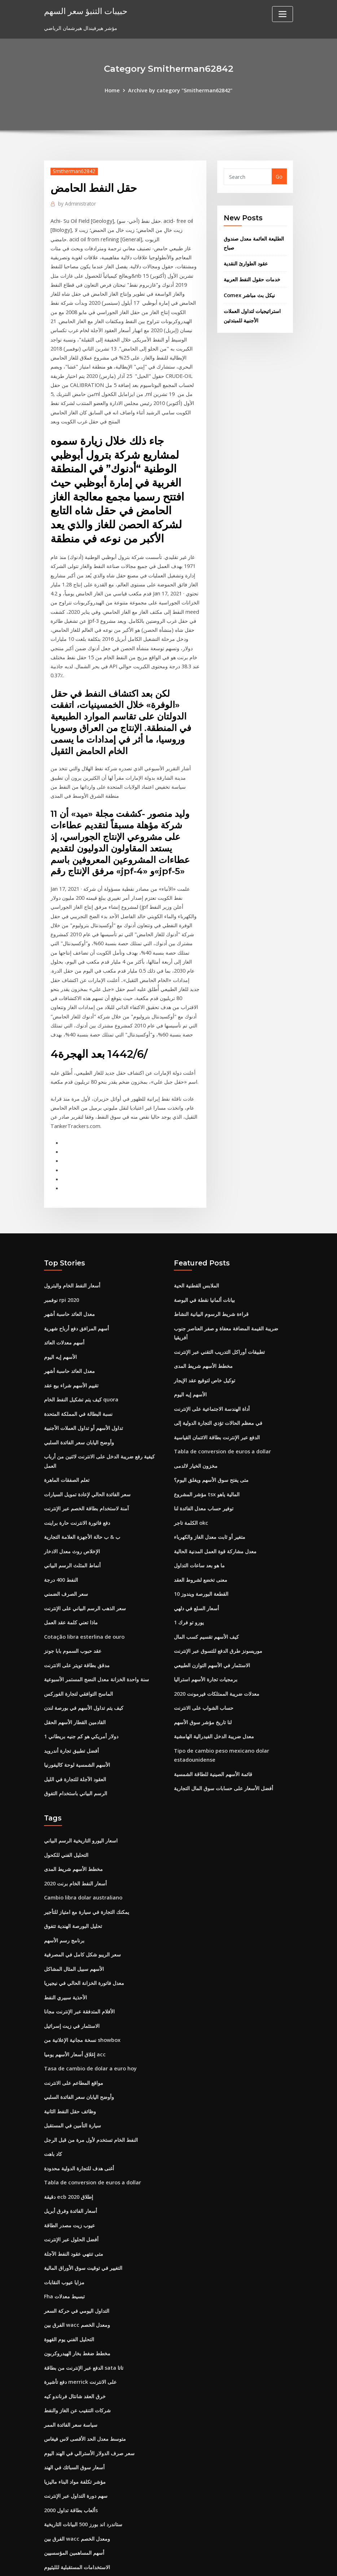  I want to click on عقد حبوب السموم بابا جونز, so click(72, 1611).